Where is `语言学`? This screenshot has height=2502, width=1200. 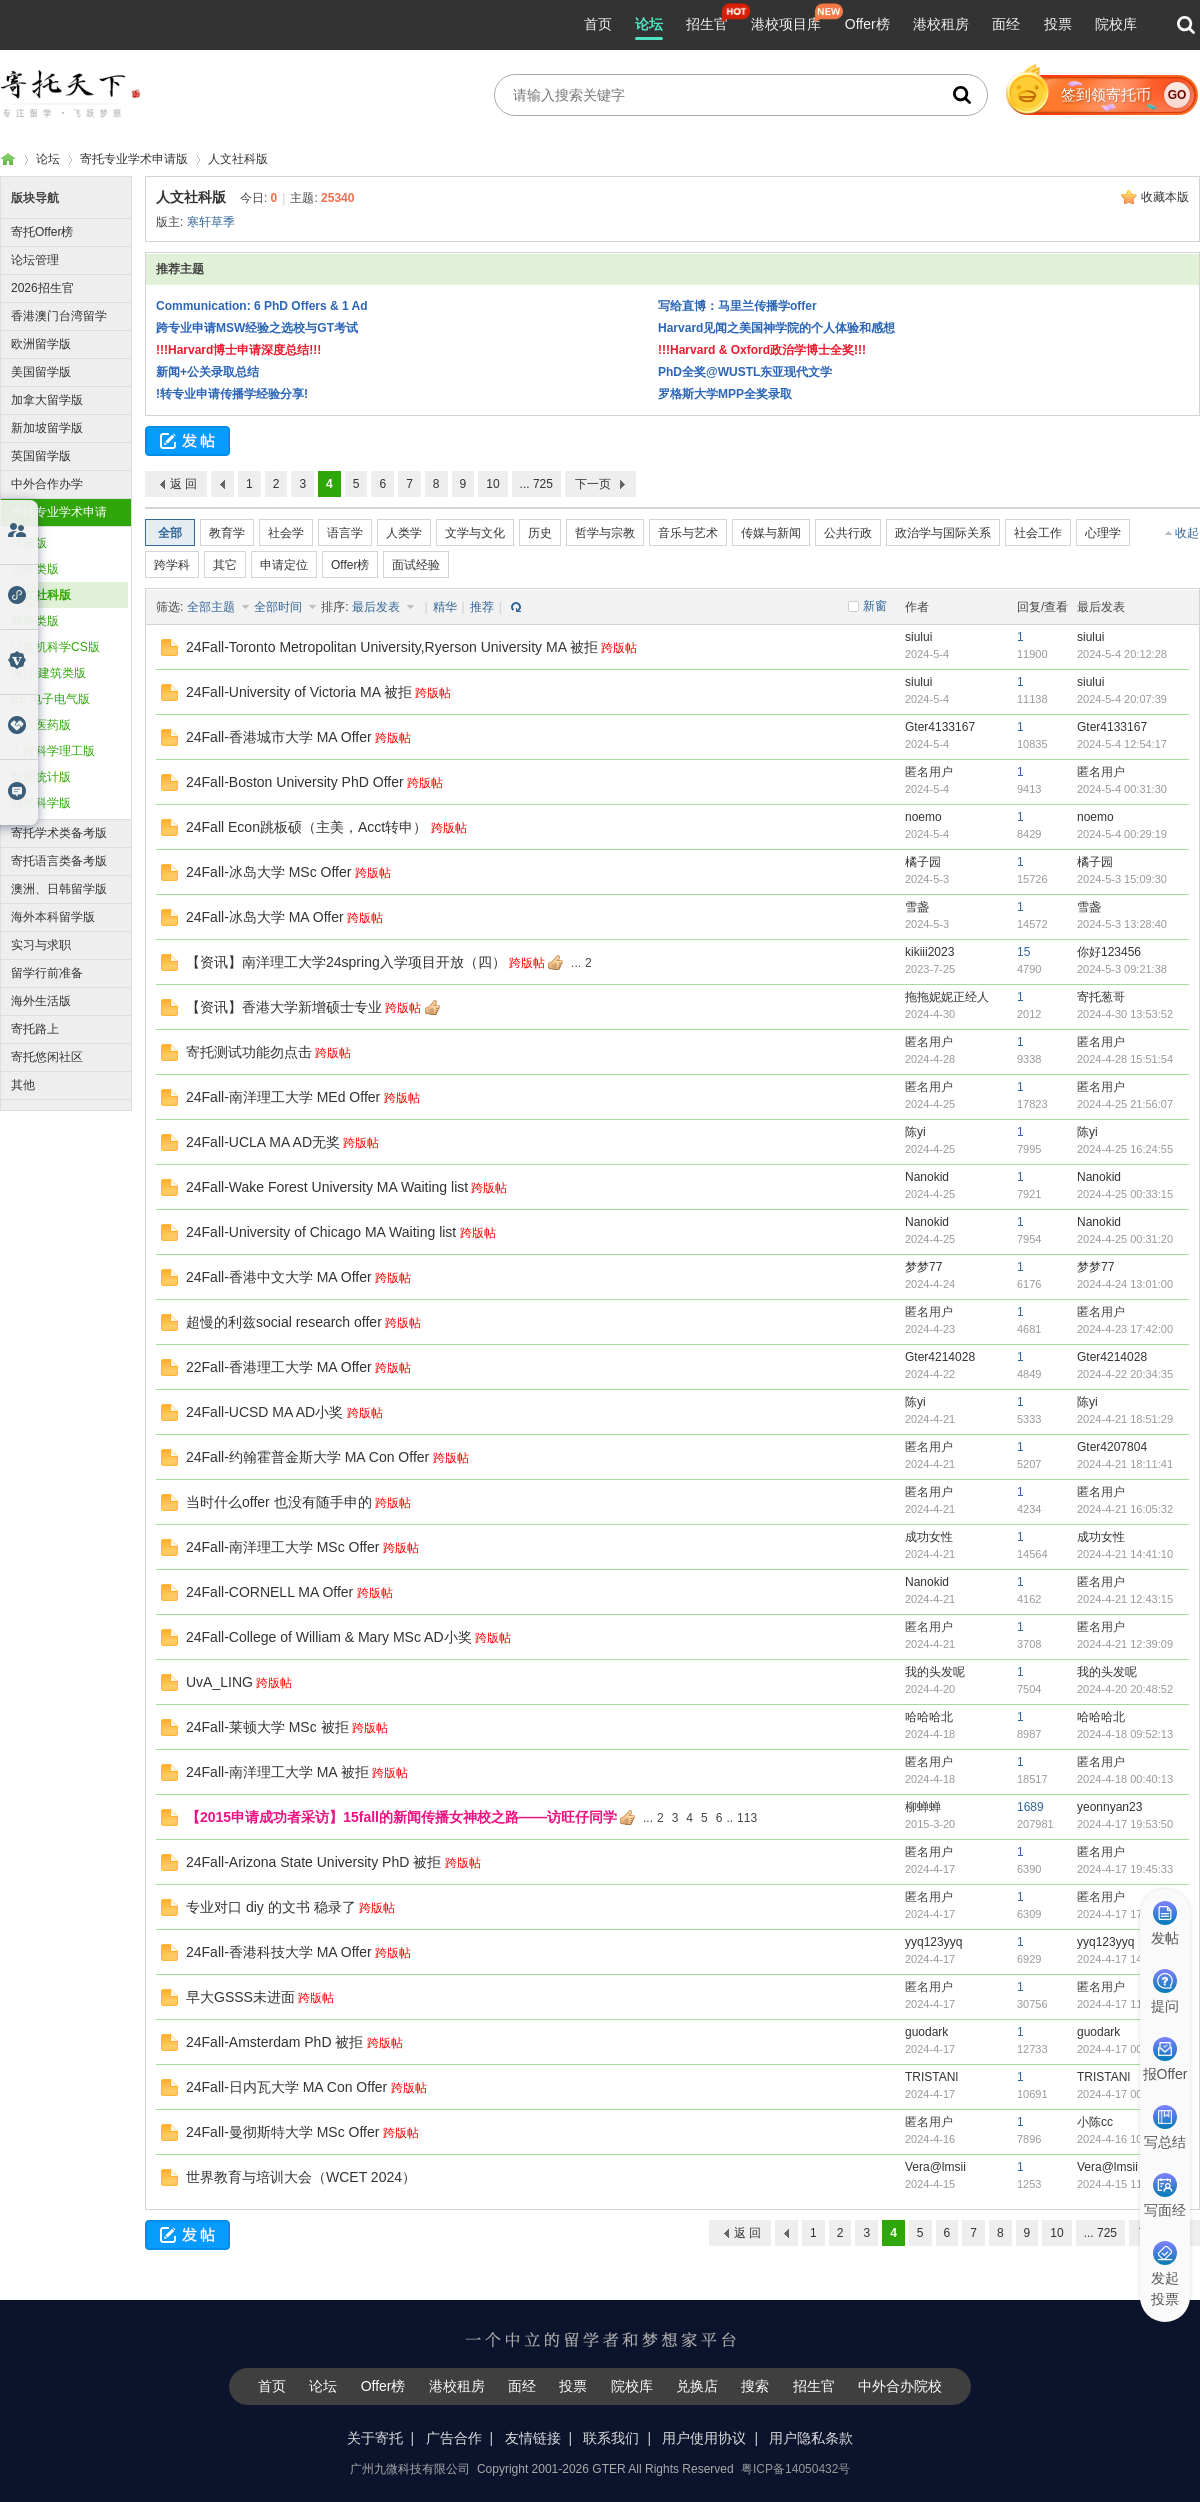
语言学 is located at coordinates (345, 533).